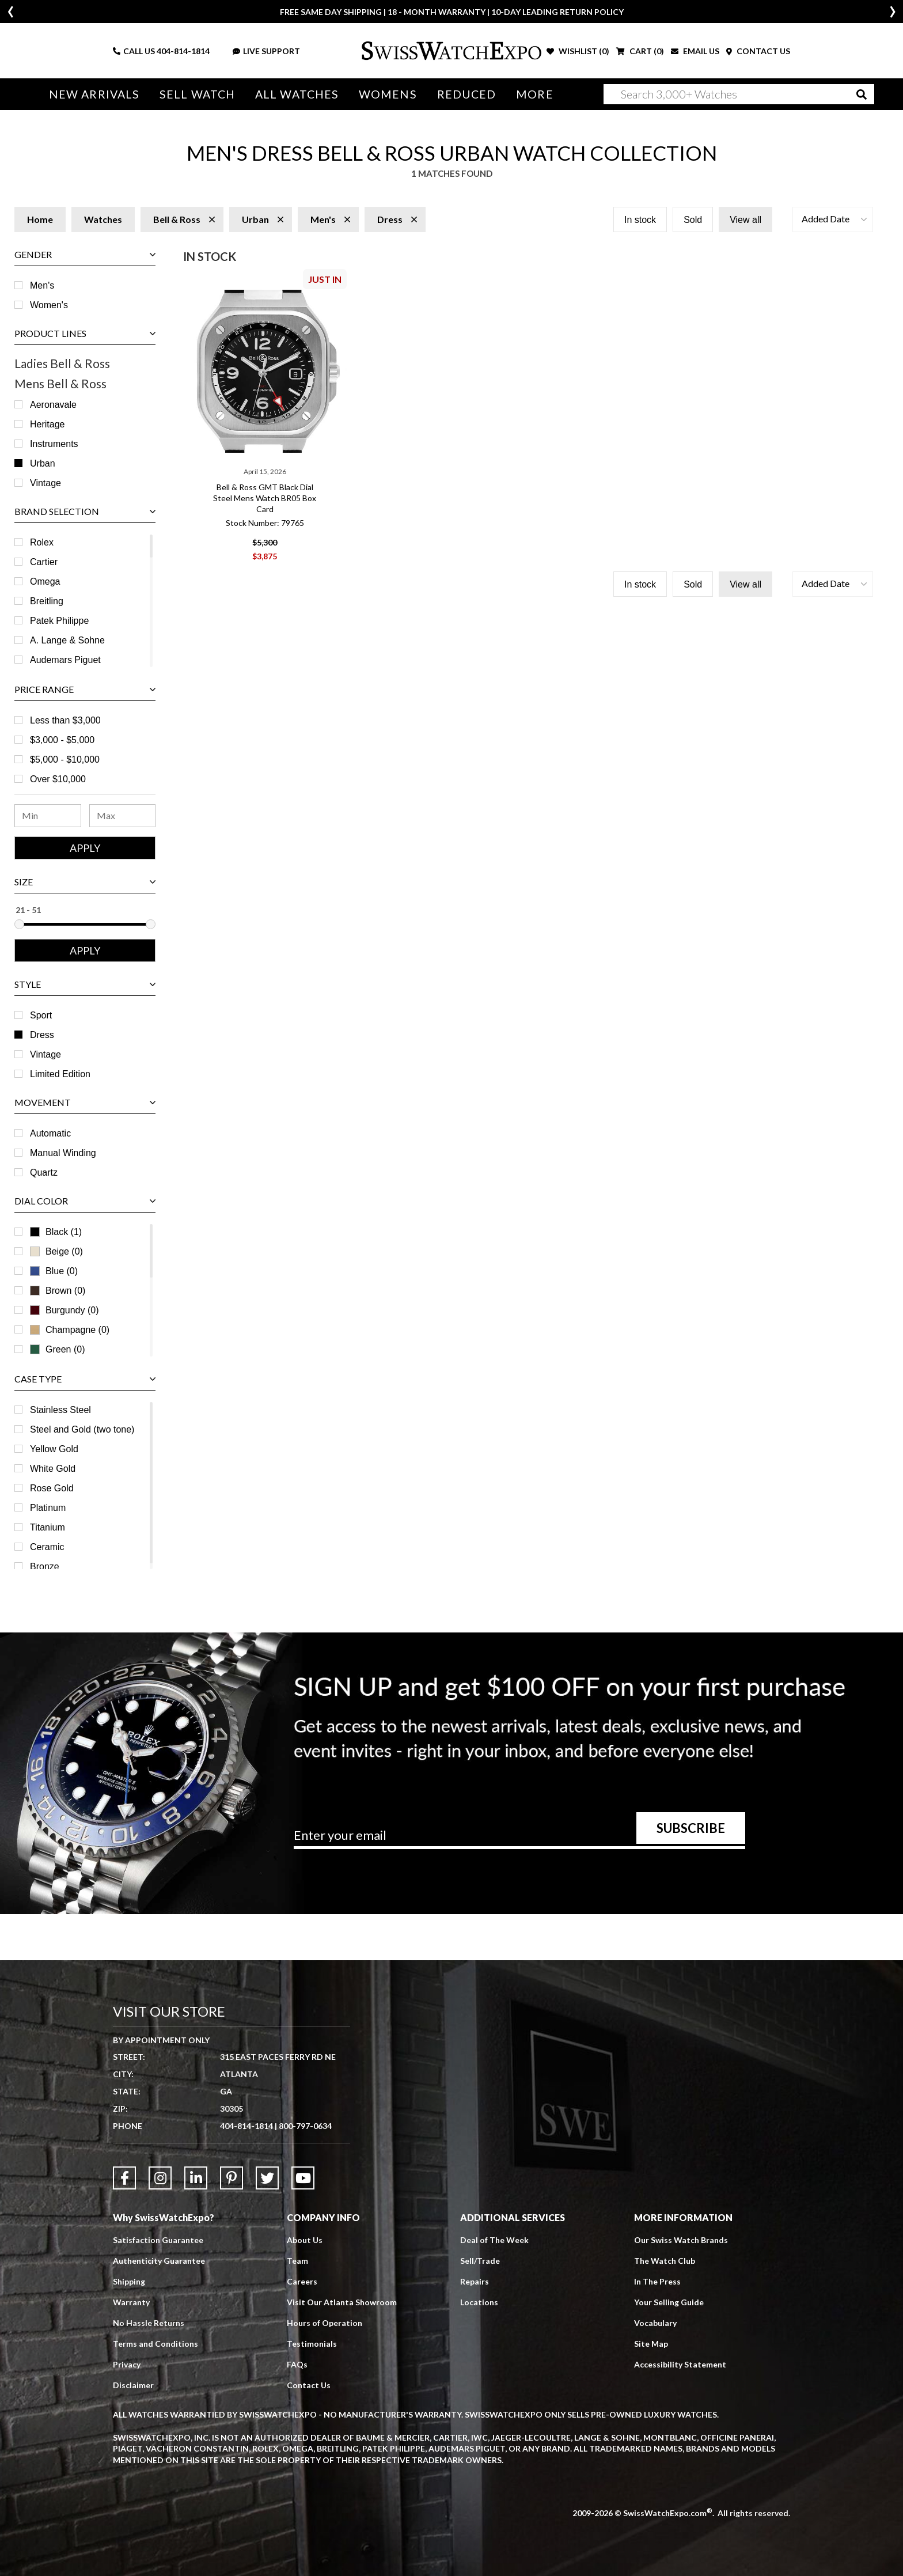 The image size is (903, 2576). Describe the element at coordinates (131, 2302) in the screenshot. I see `Warranty` at that location.